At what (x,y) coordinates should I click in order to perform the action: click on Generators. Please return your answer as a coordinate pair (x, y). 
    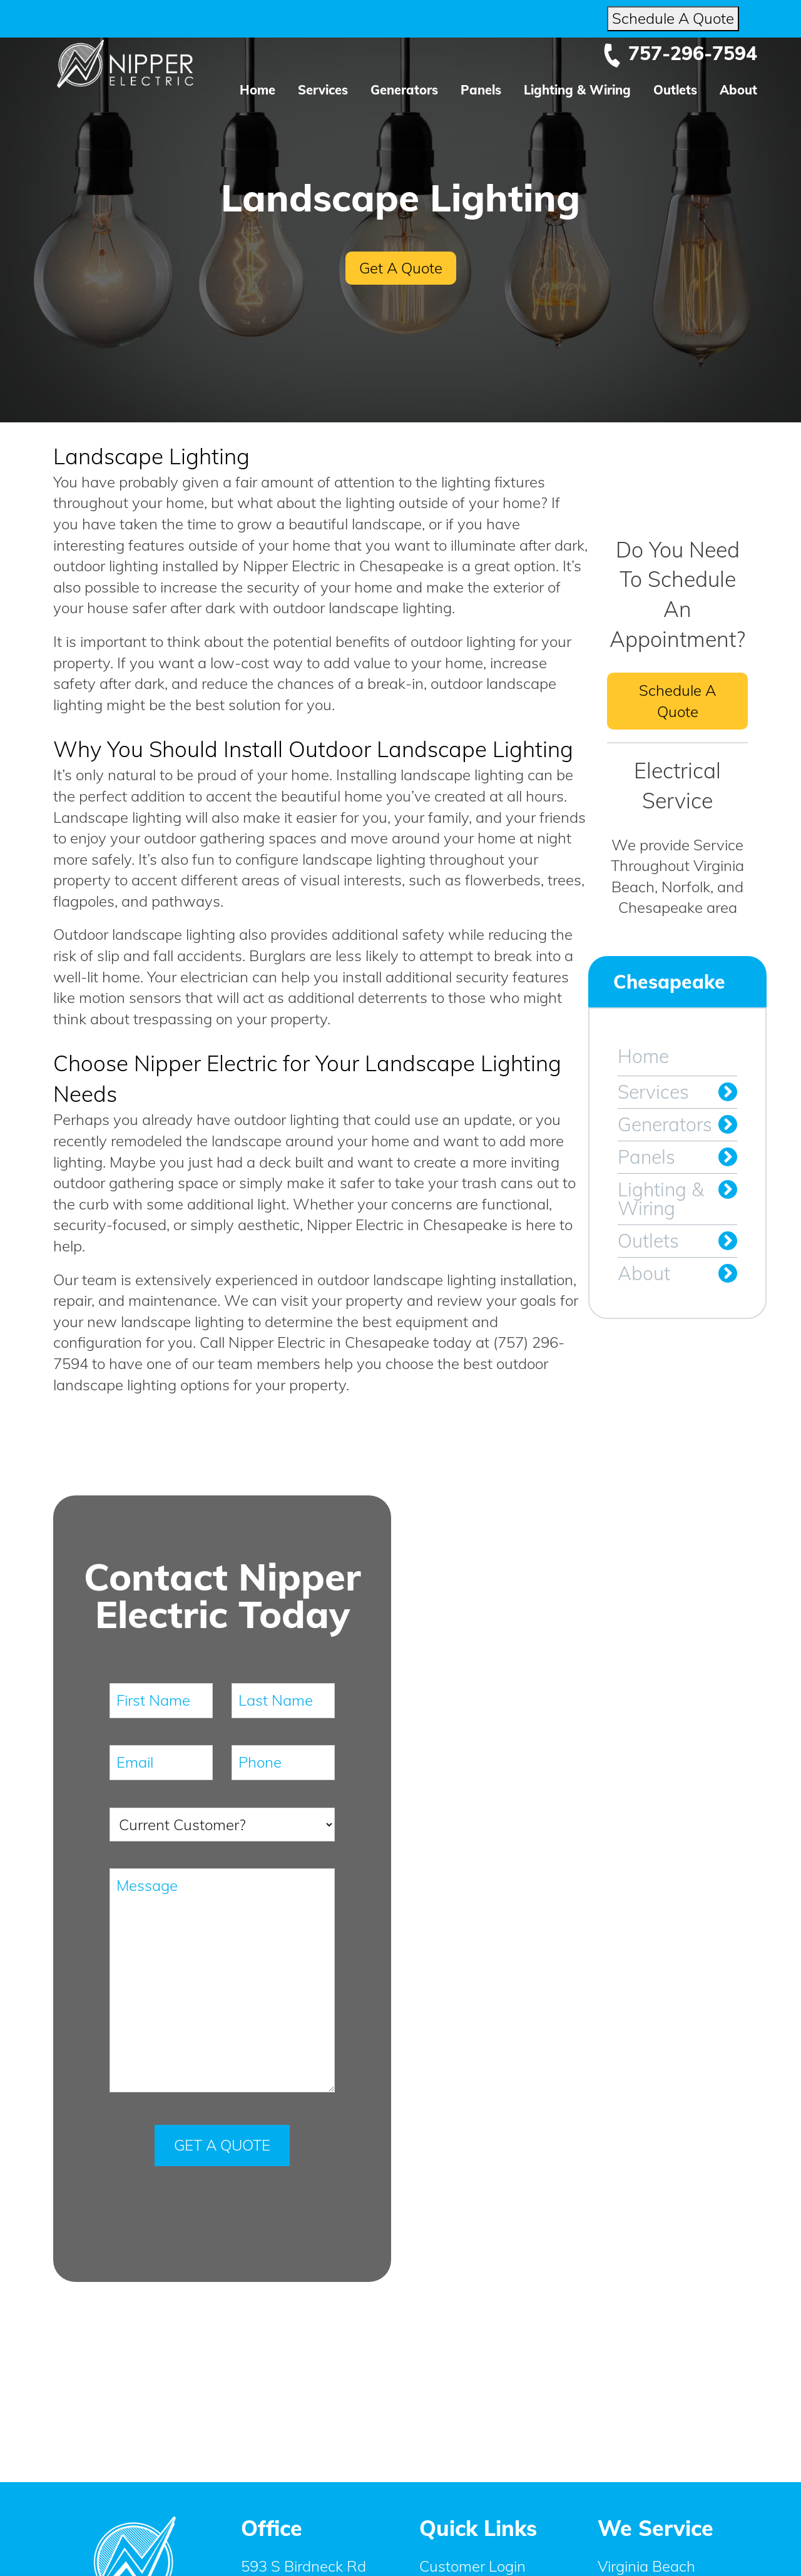
    Looking at the image, I should click on (404, 90).